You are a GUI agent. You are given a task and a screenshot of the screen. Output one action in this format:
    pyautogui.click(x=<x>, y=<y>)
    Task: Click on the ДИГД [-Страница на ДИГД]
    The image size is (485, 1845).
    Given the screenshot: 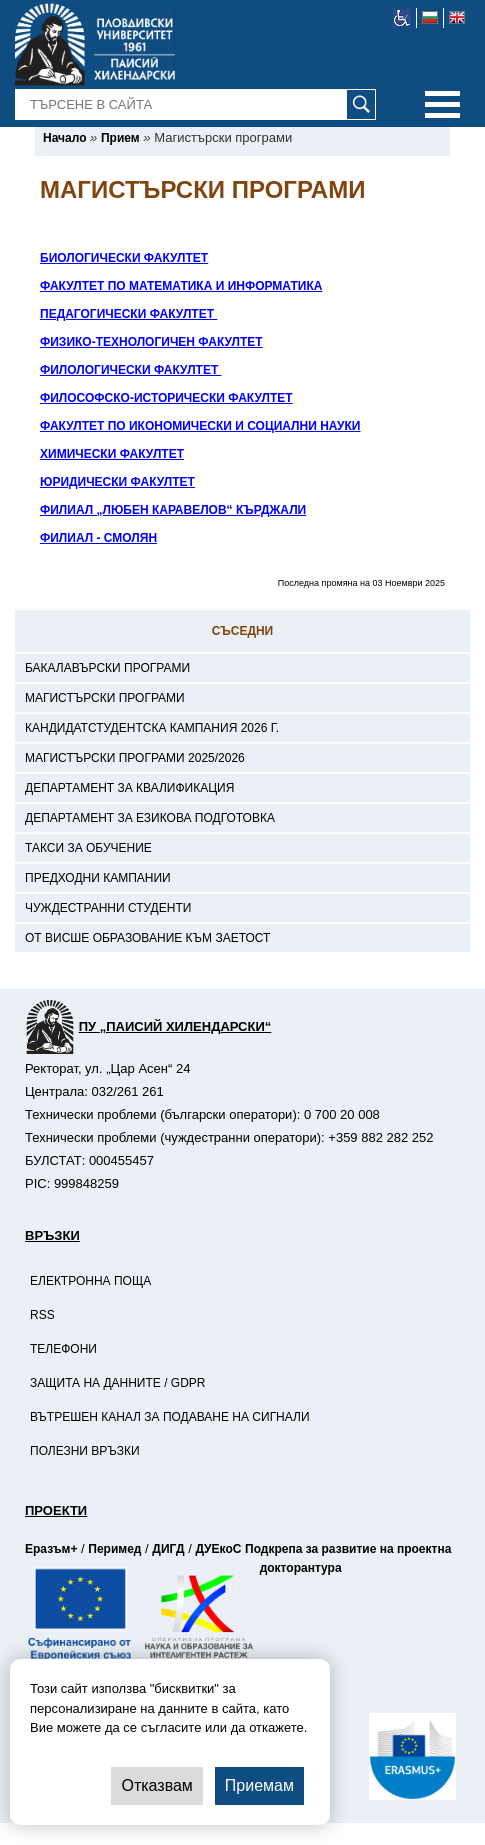 What is the action you would take?
    pyautogui.click(x=168, y=1549)
    